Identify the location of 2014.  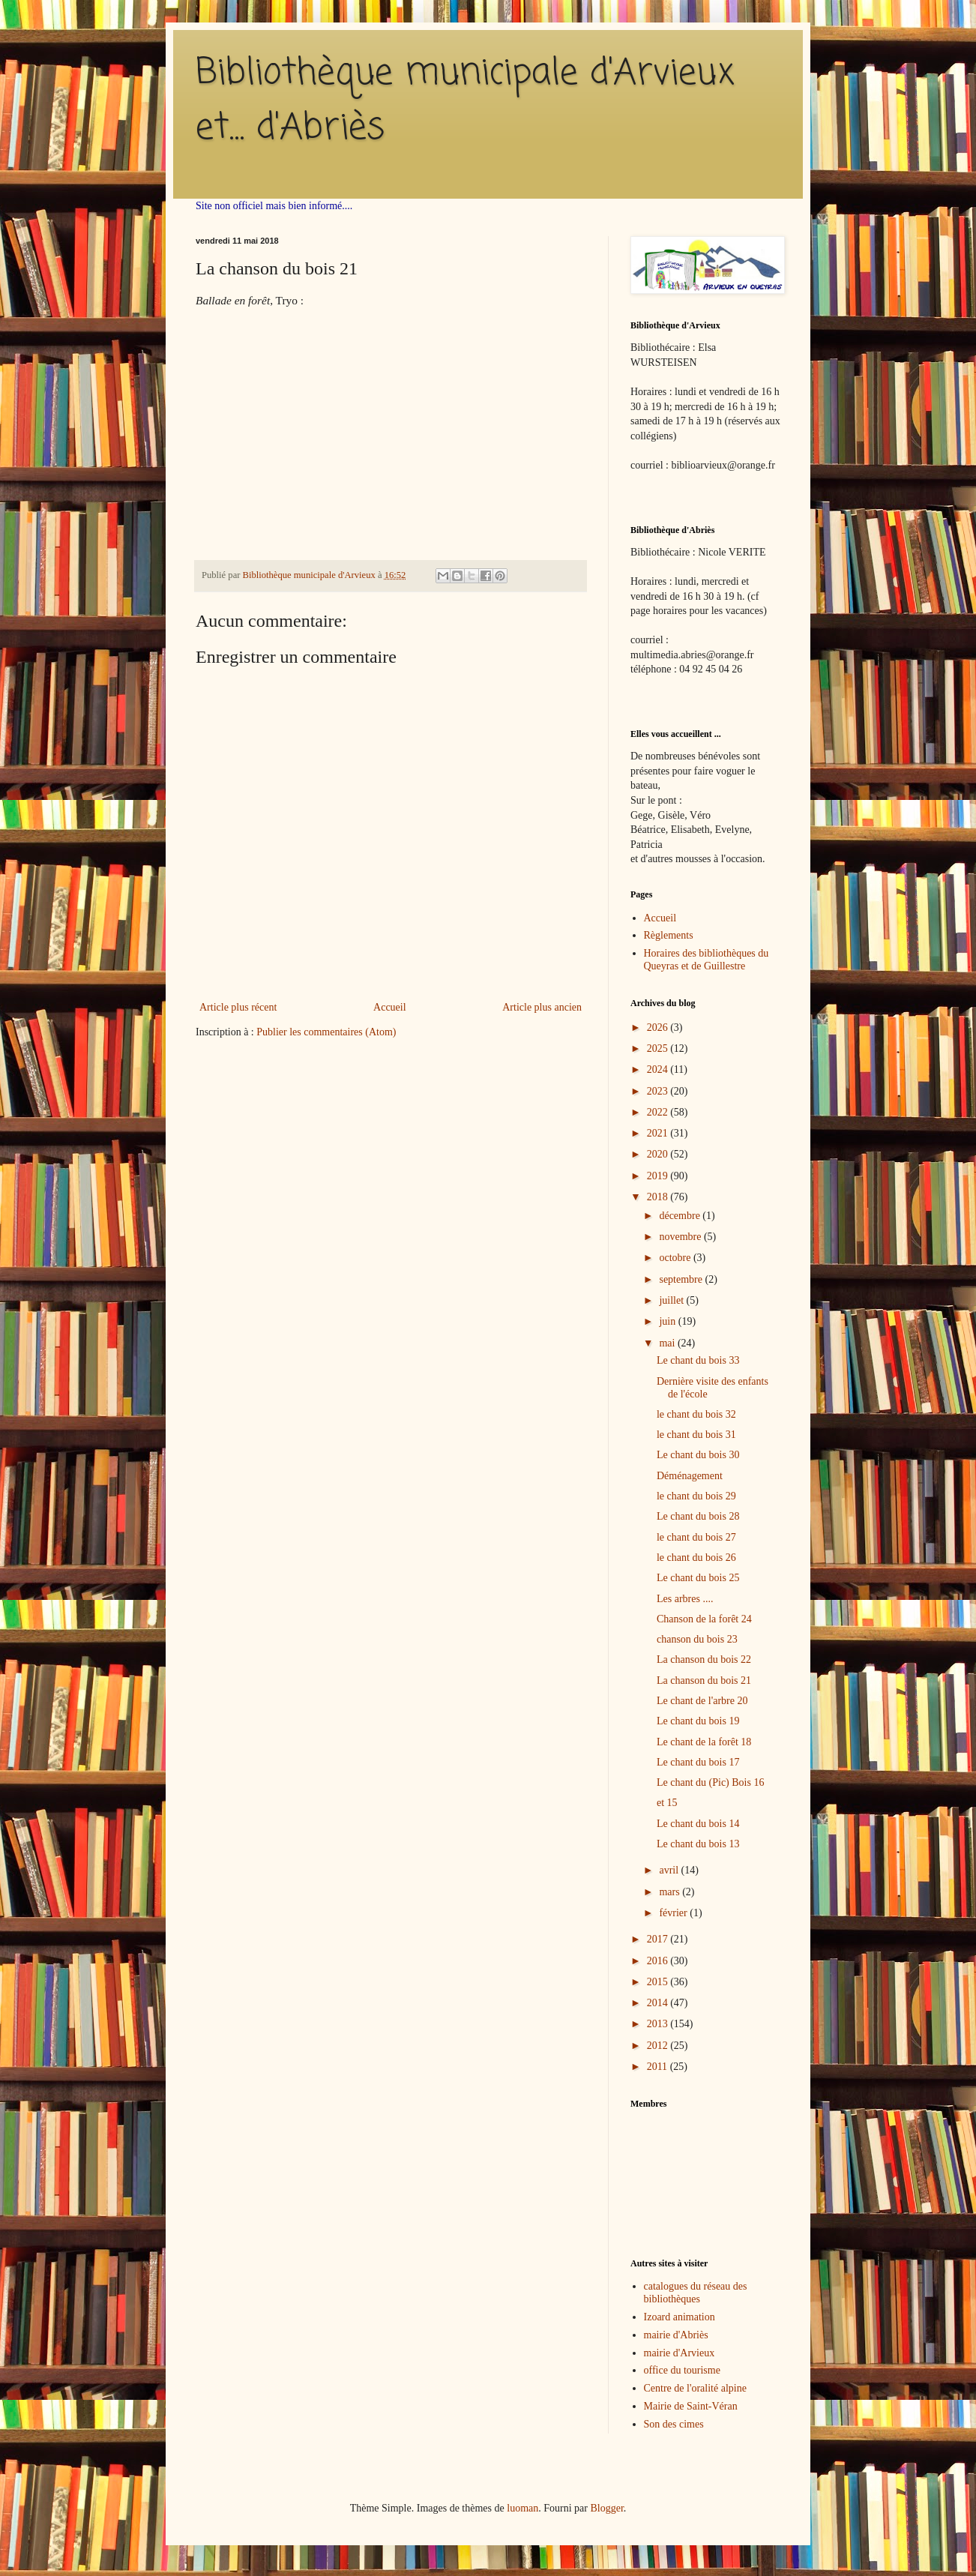
(659, 2002).